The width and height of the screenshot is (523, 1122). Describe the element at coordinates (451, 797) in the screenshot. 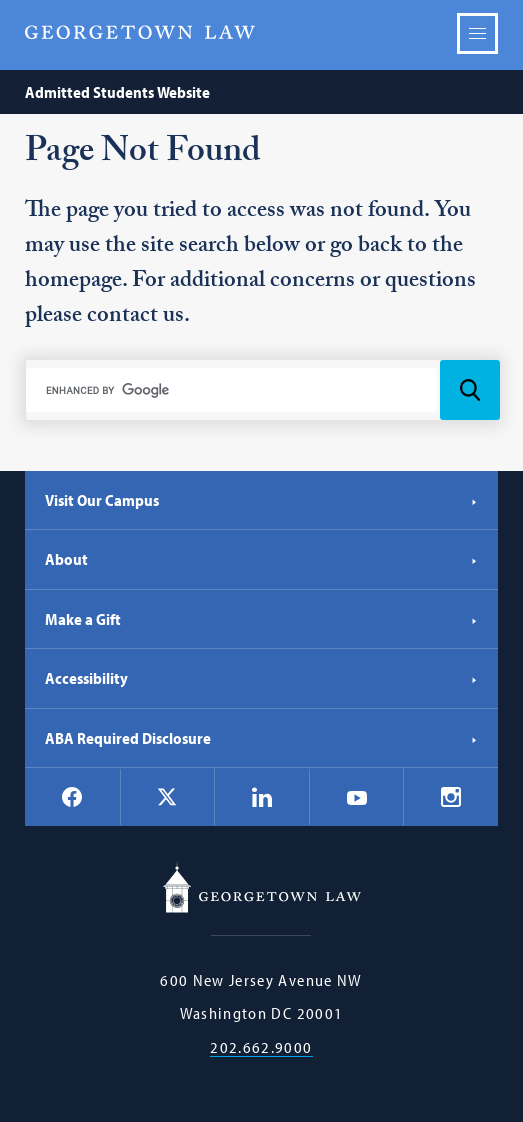

I see `[Georgetown Law on Instagram]` at that location.